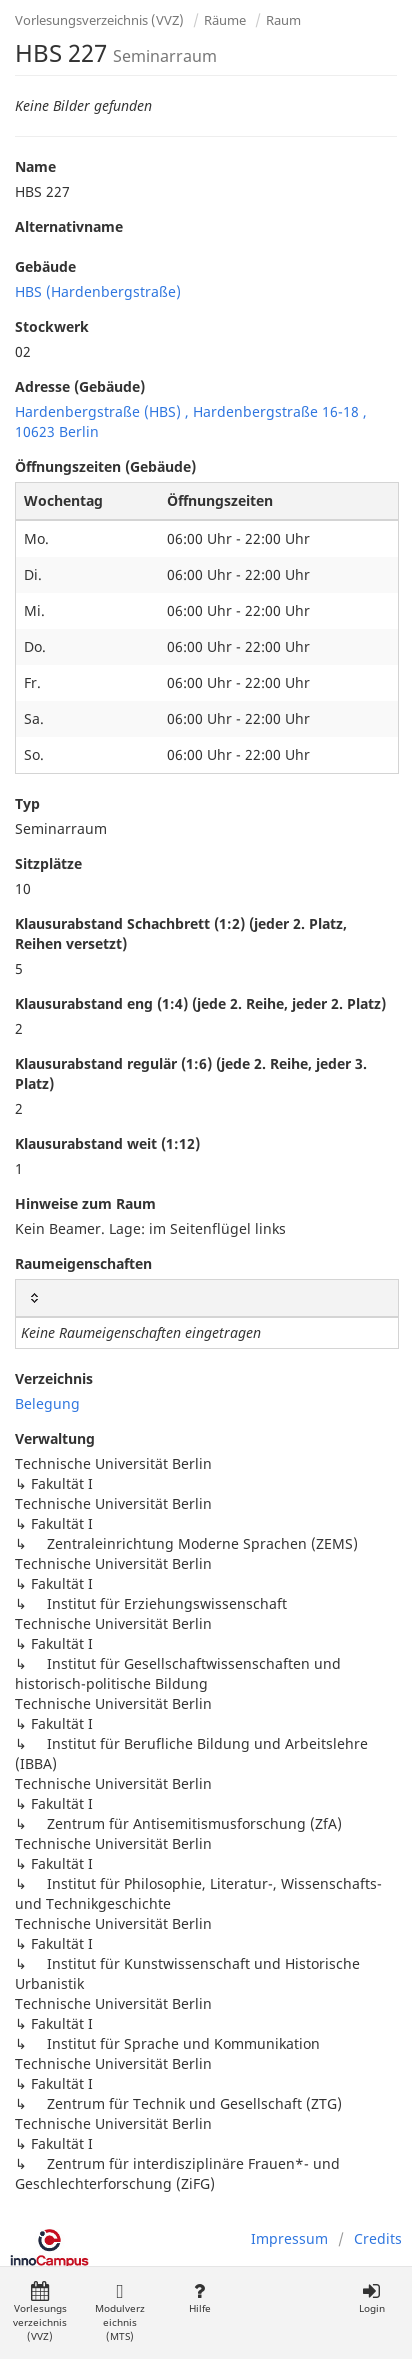 The width and height of the screenshot is (412, 2359). I want to click on Sitzplätze, so click(48, 863).